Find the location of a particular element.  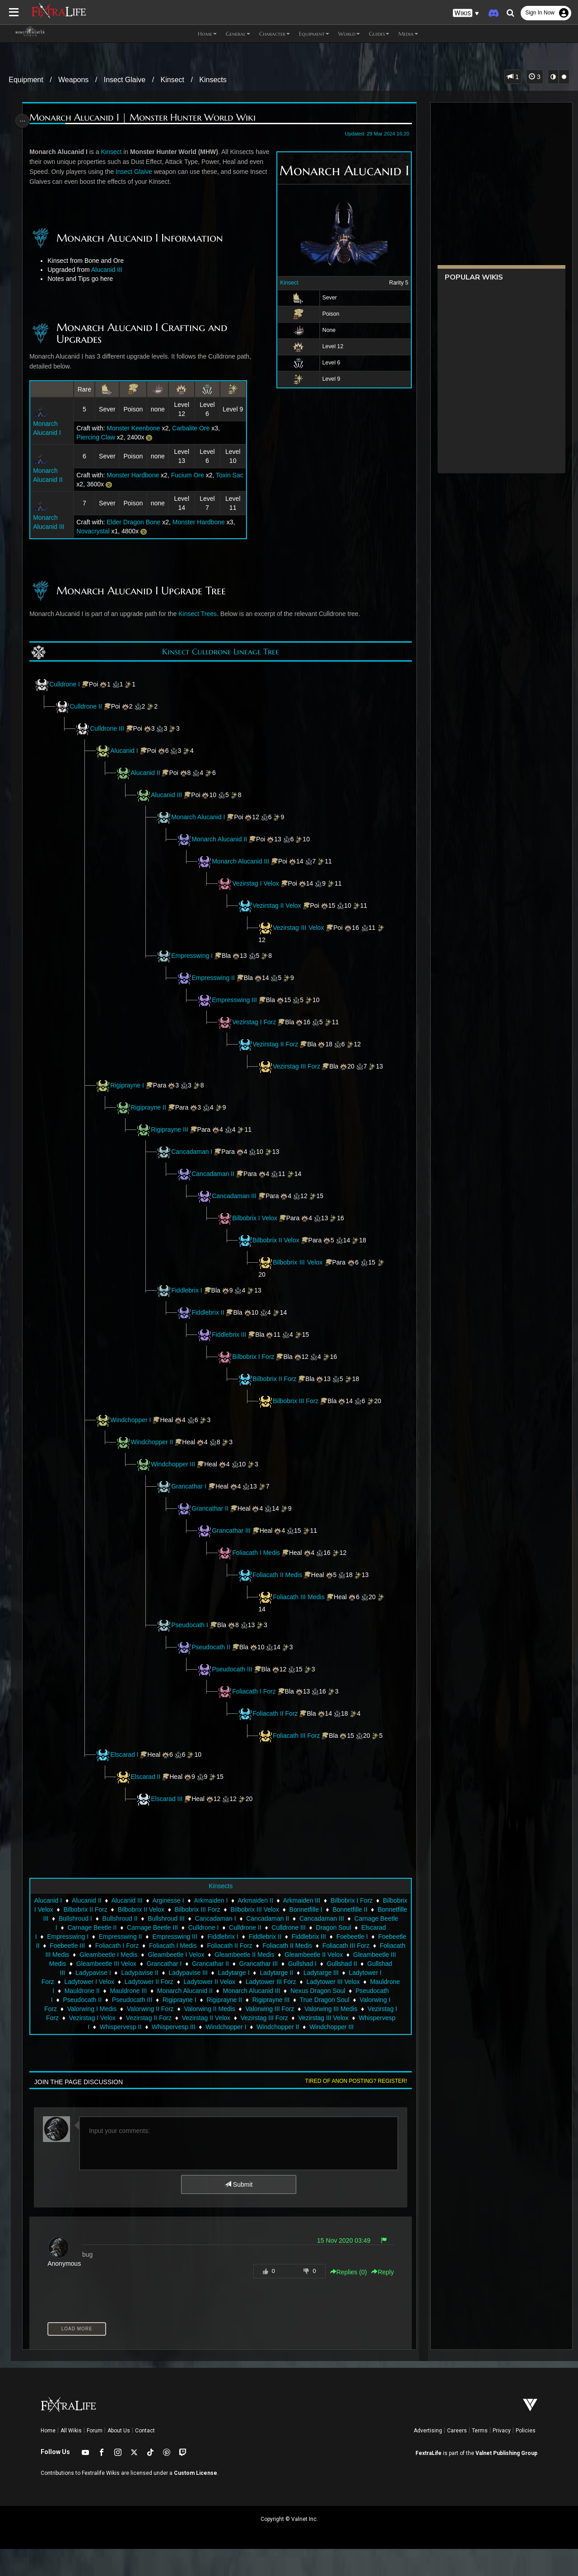

Gullshad III is located at coordinates (246, 1999).